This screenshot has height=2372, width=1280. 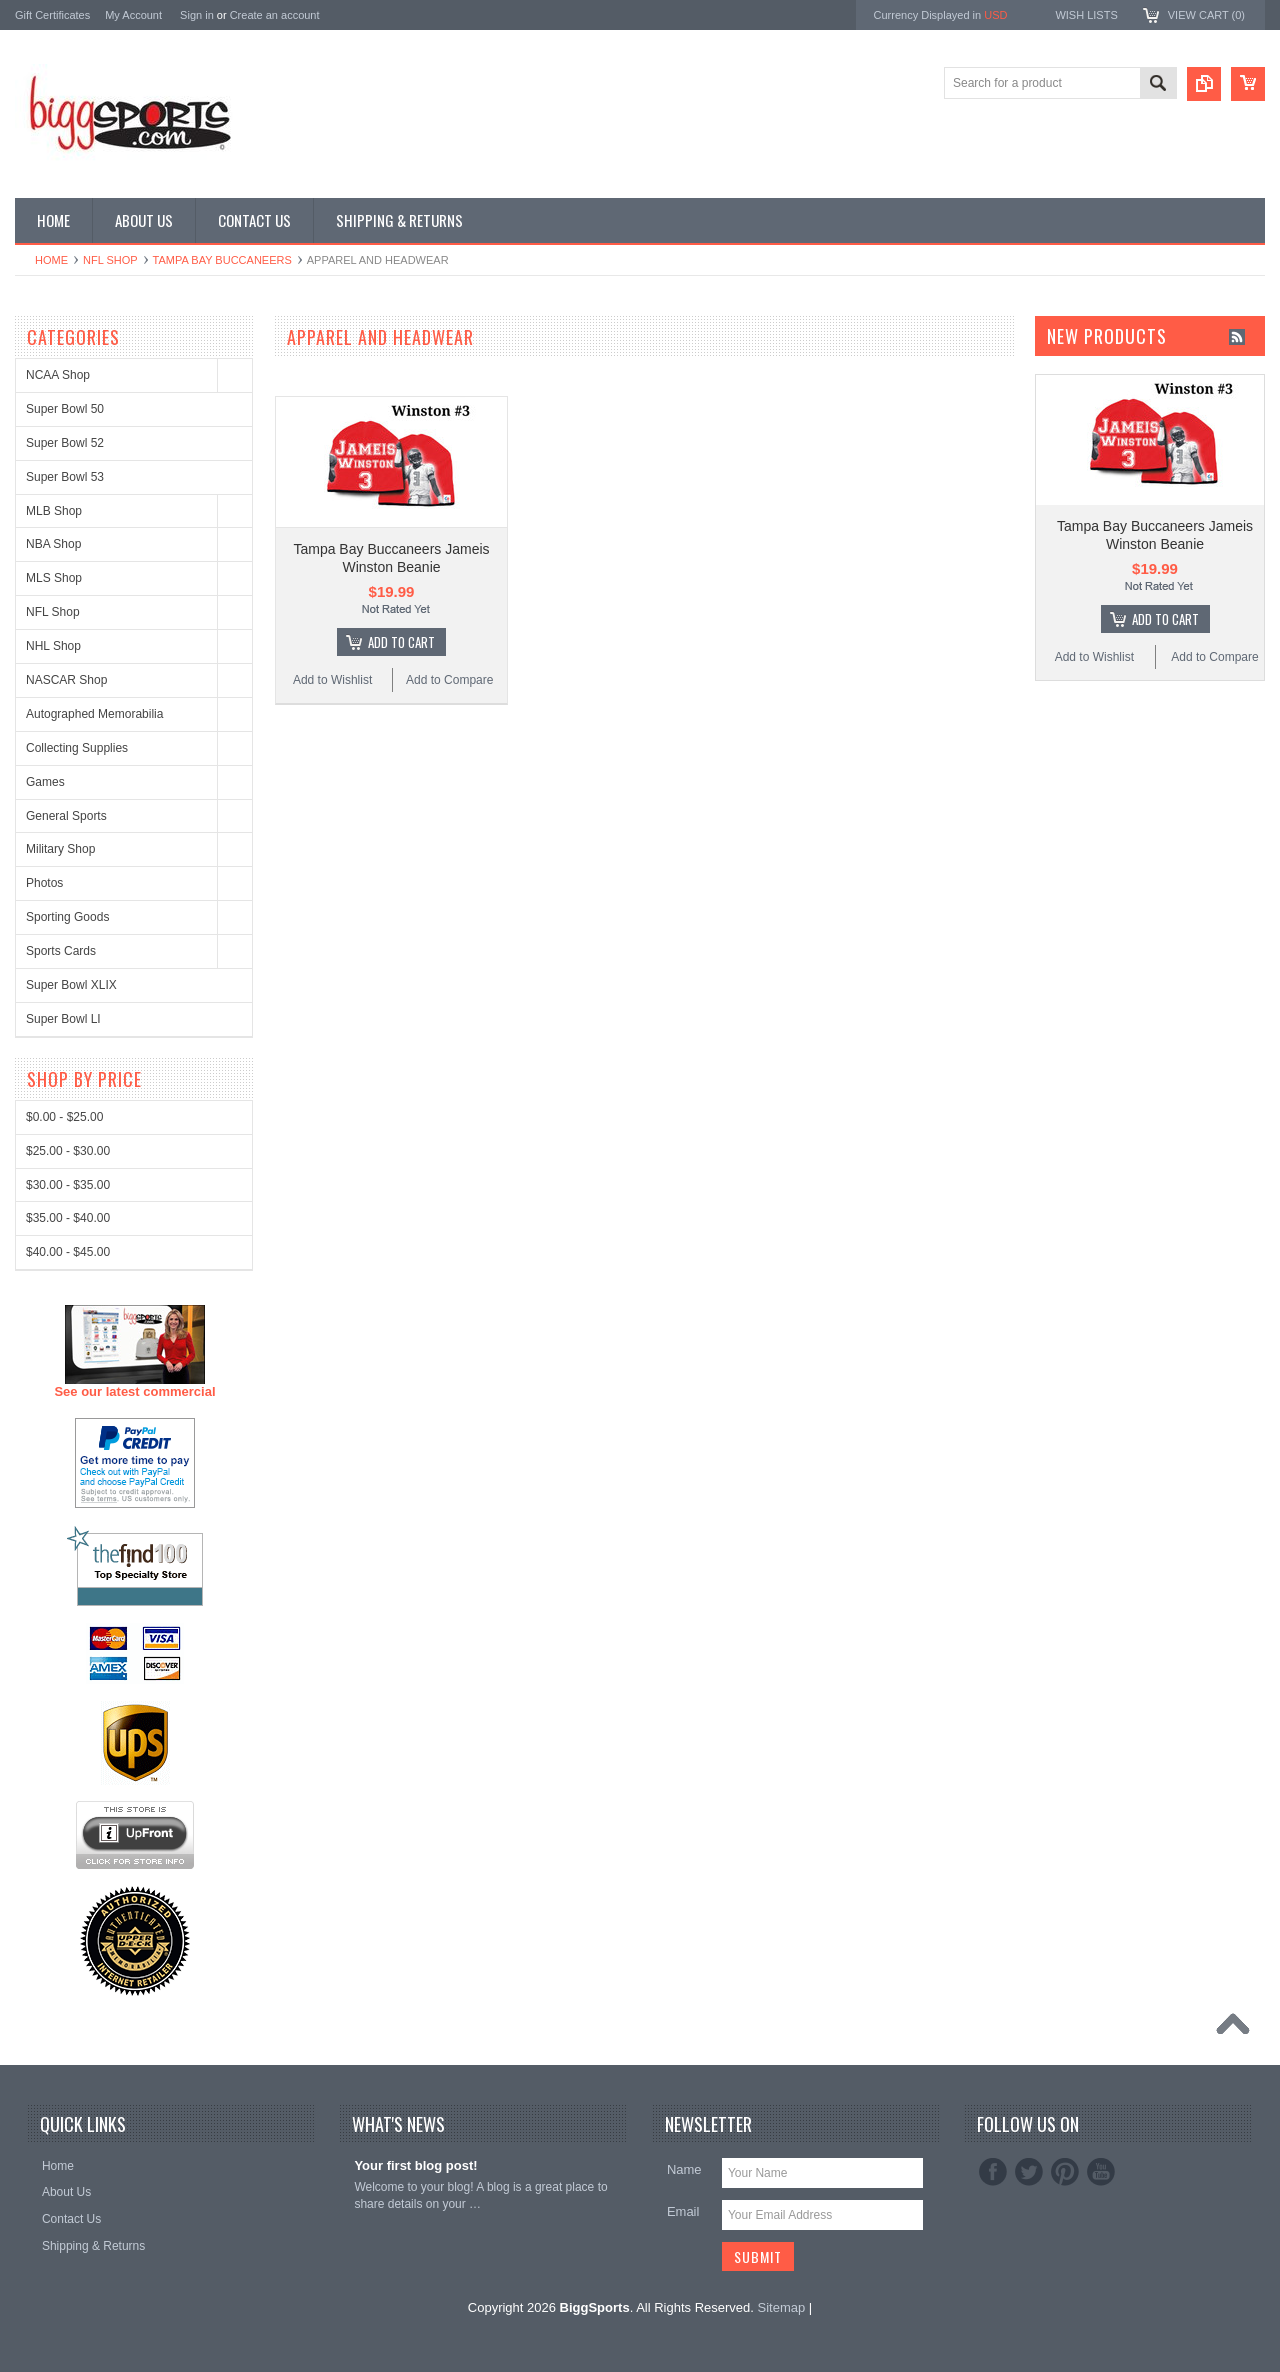 I want to click on Sporting Goods, so click(x=67, y=917).